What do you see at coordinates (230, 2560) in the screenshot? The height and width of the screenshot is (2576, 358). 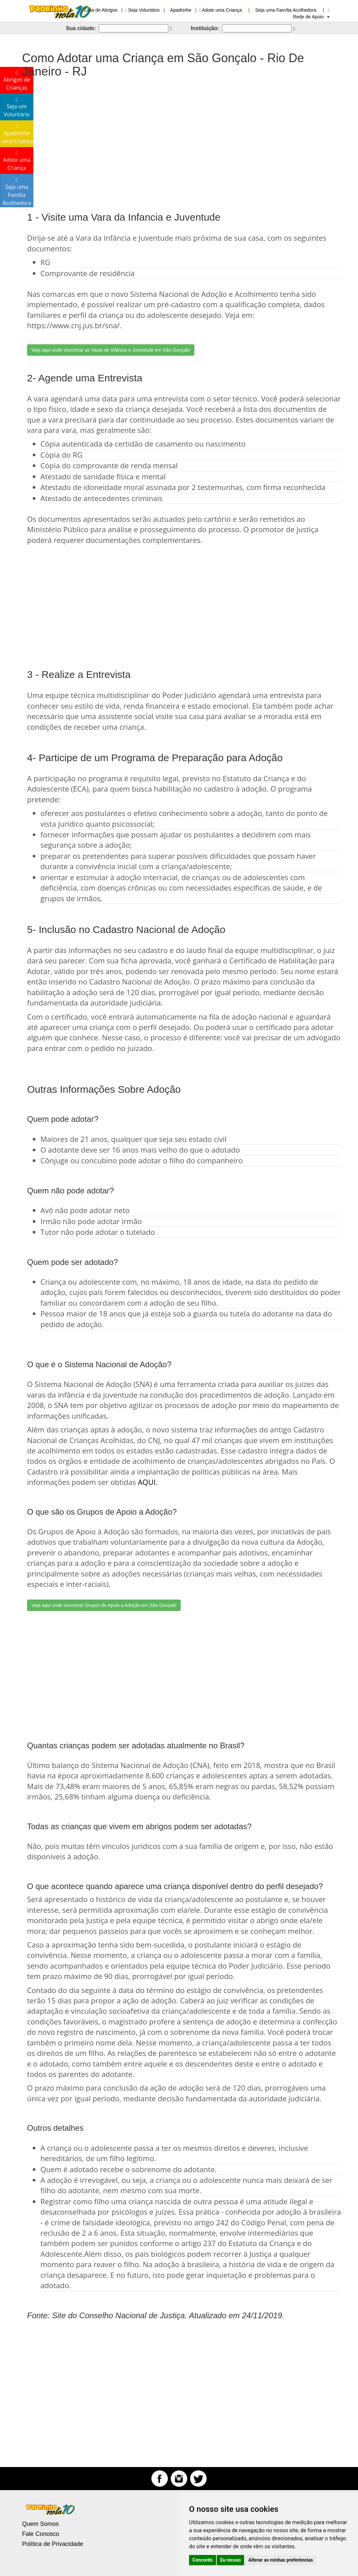 I see `Eu recuso [button]` at bounding box center [230, 2560].